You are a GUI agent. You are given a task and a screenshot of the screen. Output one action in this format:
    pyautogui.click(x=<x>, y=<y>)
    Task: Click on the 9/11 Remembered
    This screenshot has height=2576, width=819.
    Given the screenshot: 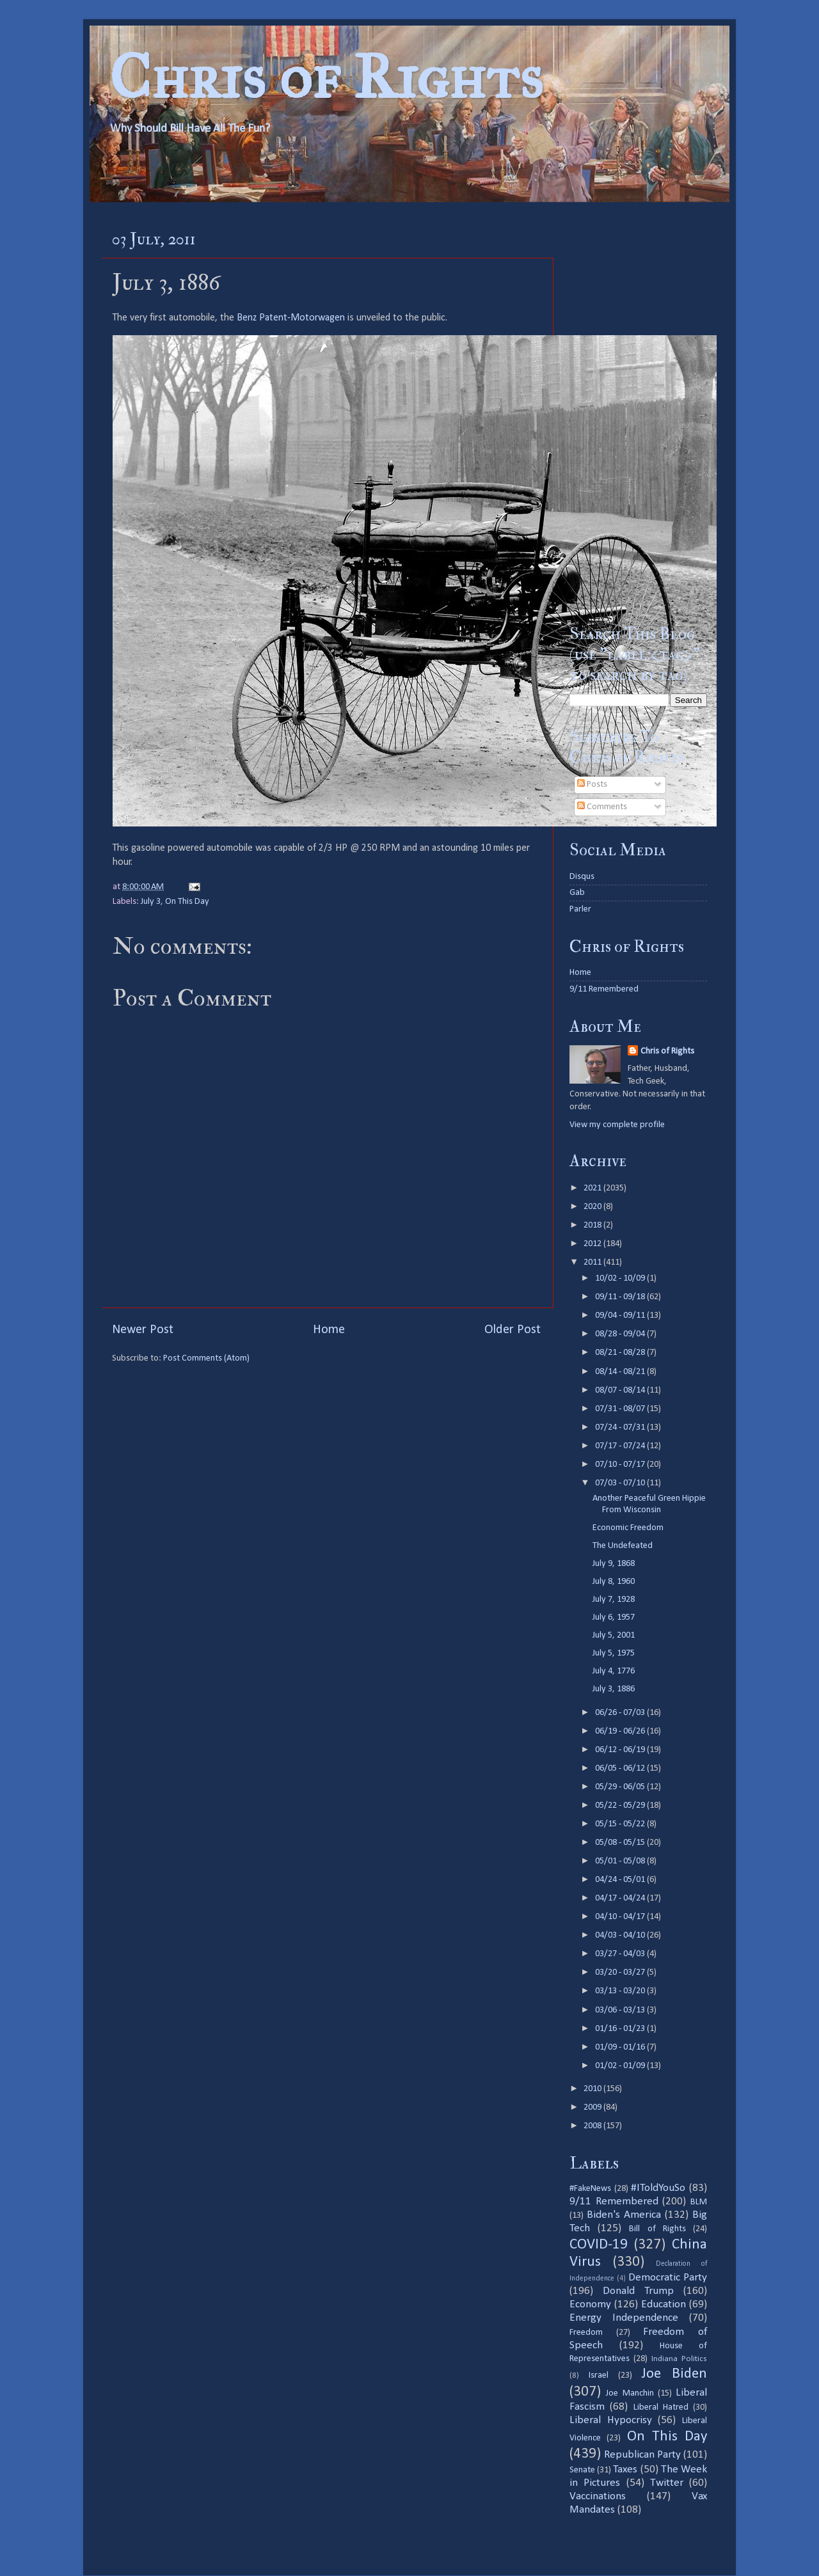 What is the action you would take?
    pyautogui.click(x=604, y=989)
    